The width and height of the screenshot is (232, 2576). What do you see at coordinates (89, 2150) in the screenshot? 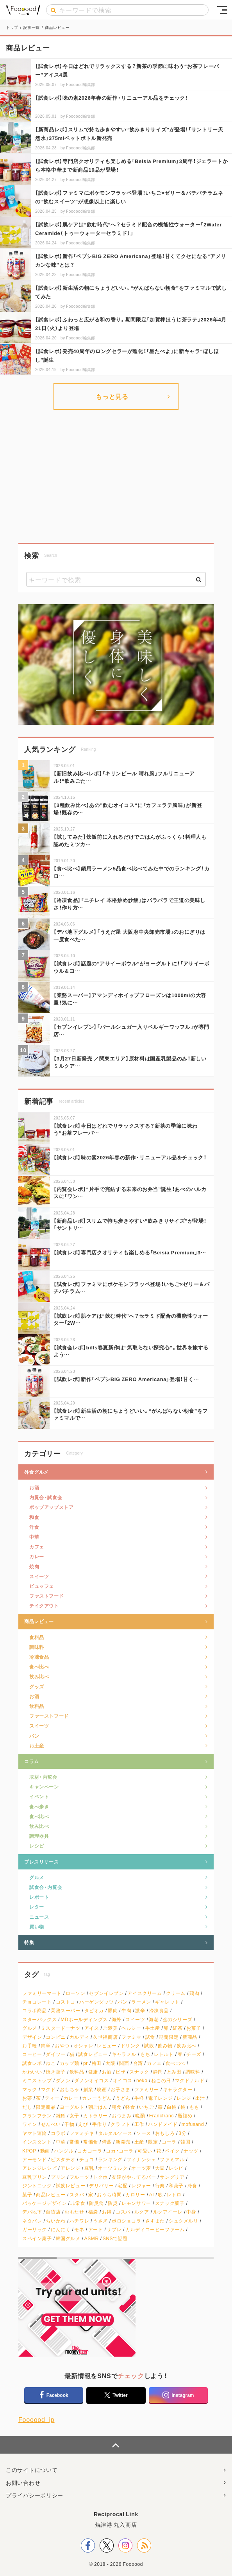
I see `コカコーラ` at bounding box center [89, 2150].